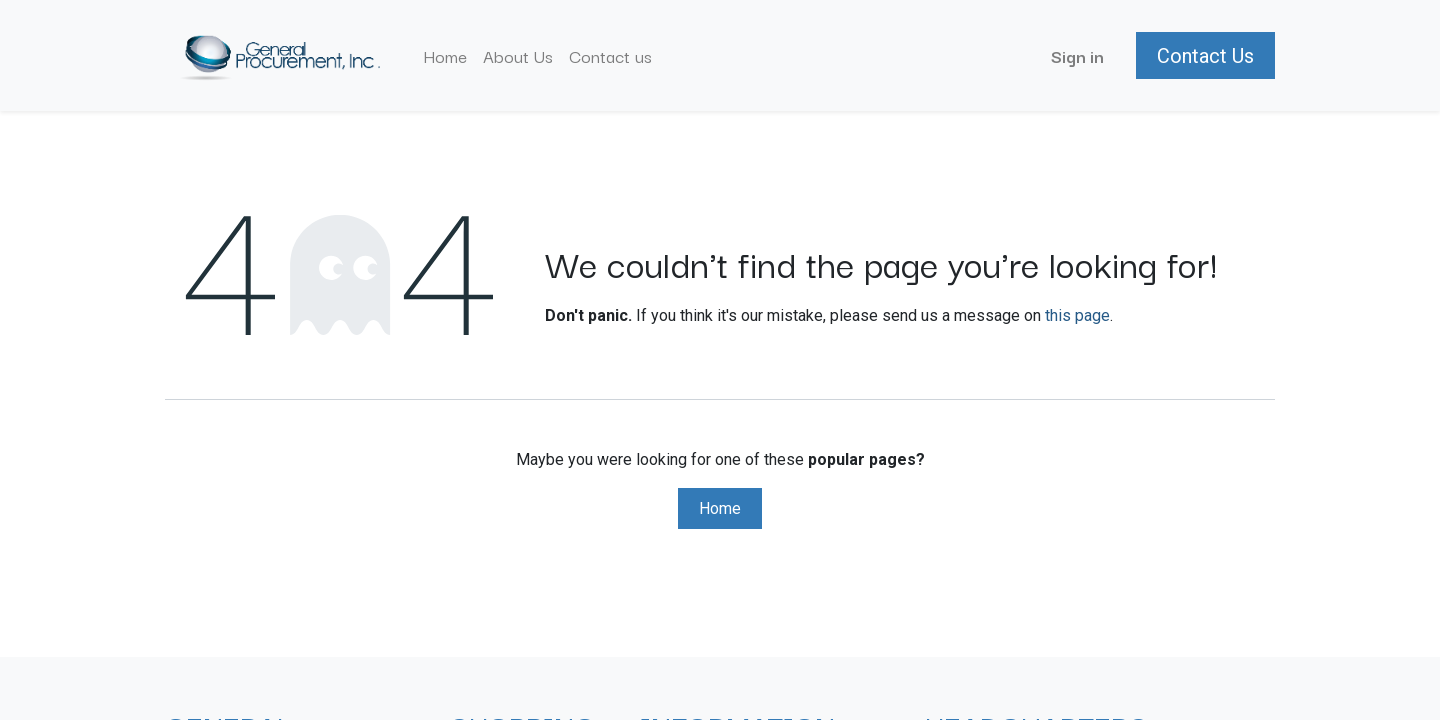 This screenshot has height=720, width=1440. Describe the element at coordinates (720, 508) in the screenshot. I see `Home` at that location.